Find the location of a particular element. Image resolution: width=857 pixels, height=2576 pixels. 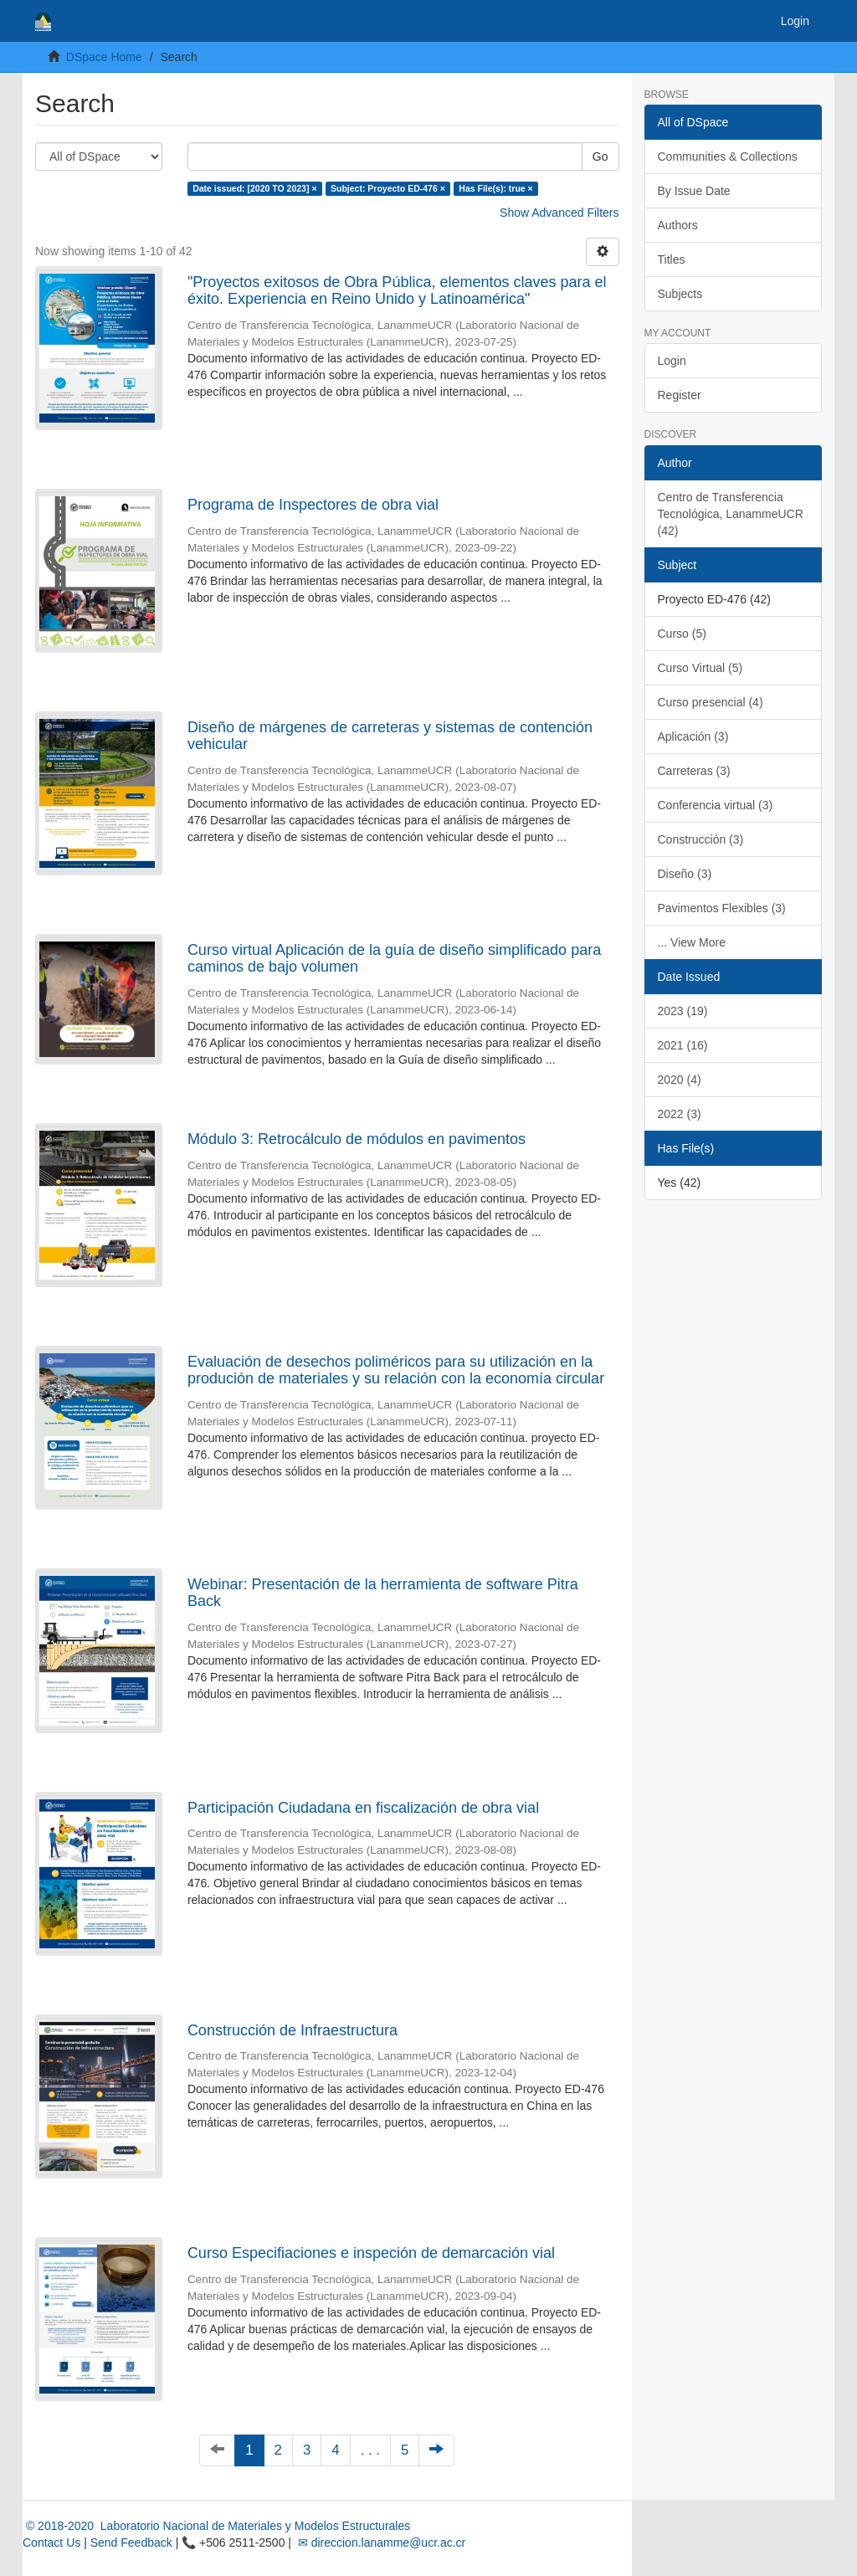

Register is located at coordinates (679, 395).